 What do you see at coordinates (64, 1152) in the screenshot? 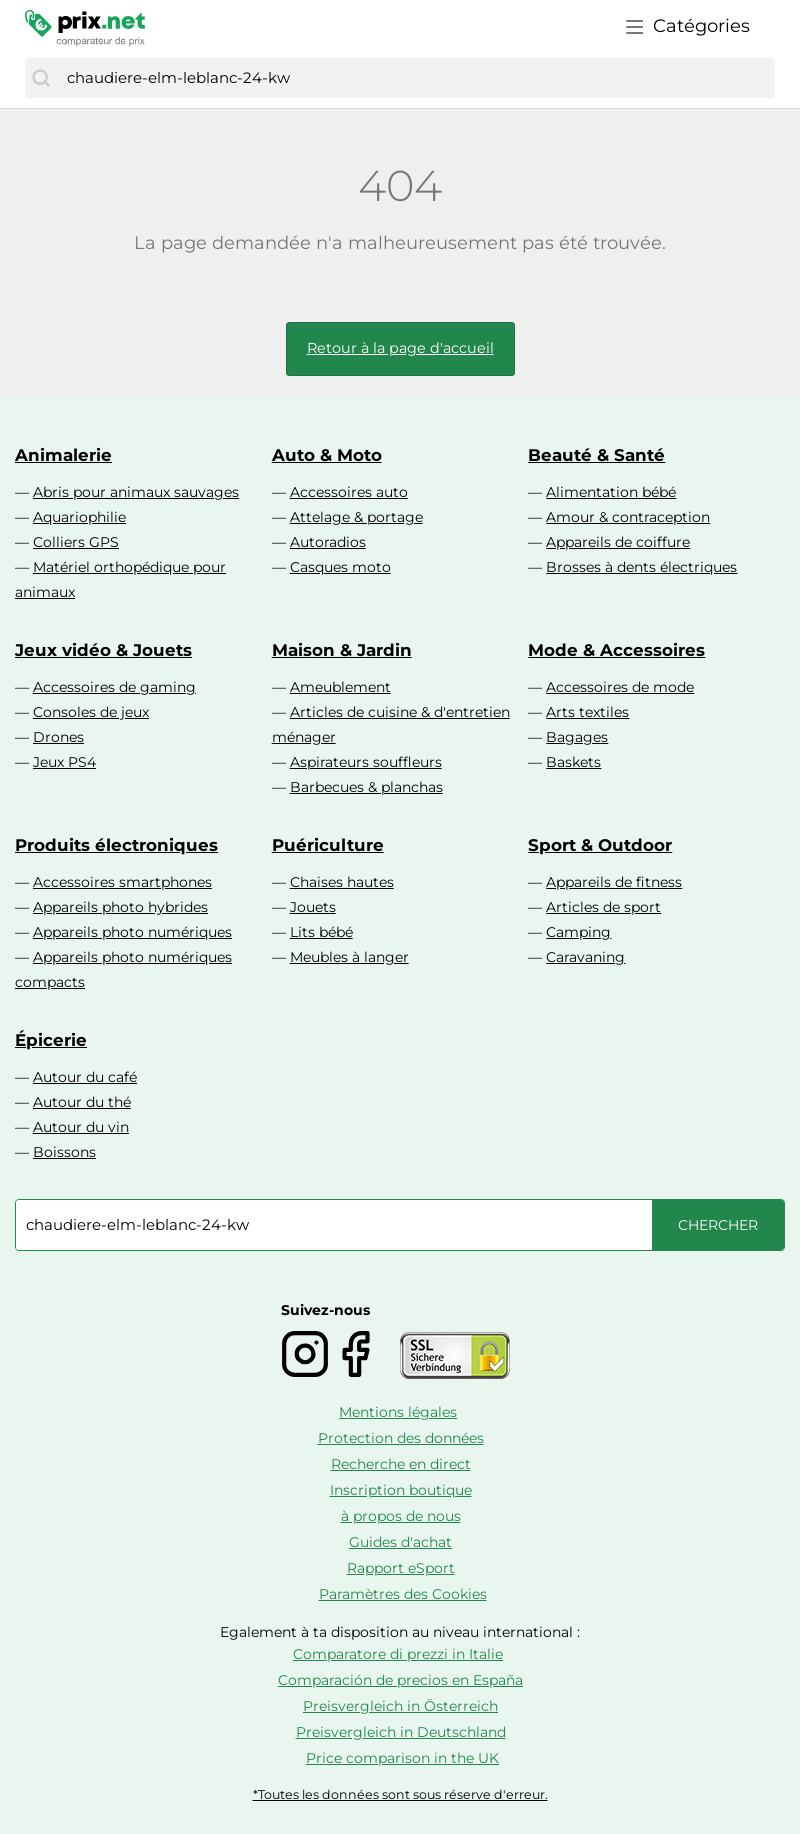
I see `Boissons` at bounding box center [64, 1152].